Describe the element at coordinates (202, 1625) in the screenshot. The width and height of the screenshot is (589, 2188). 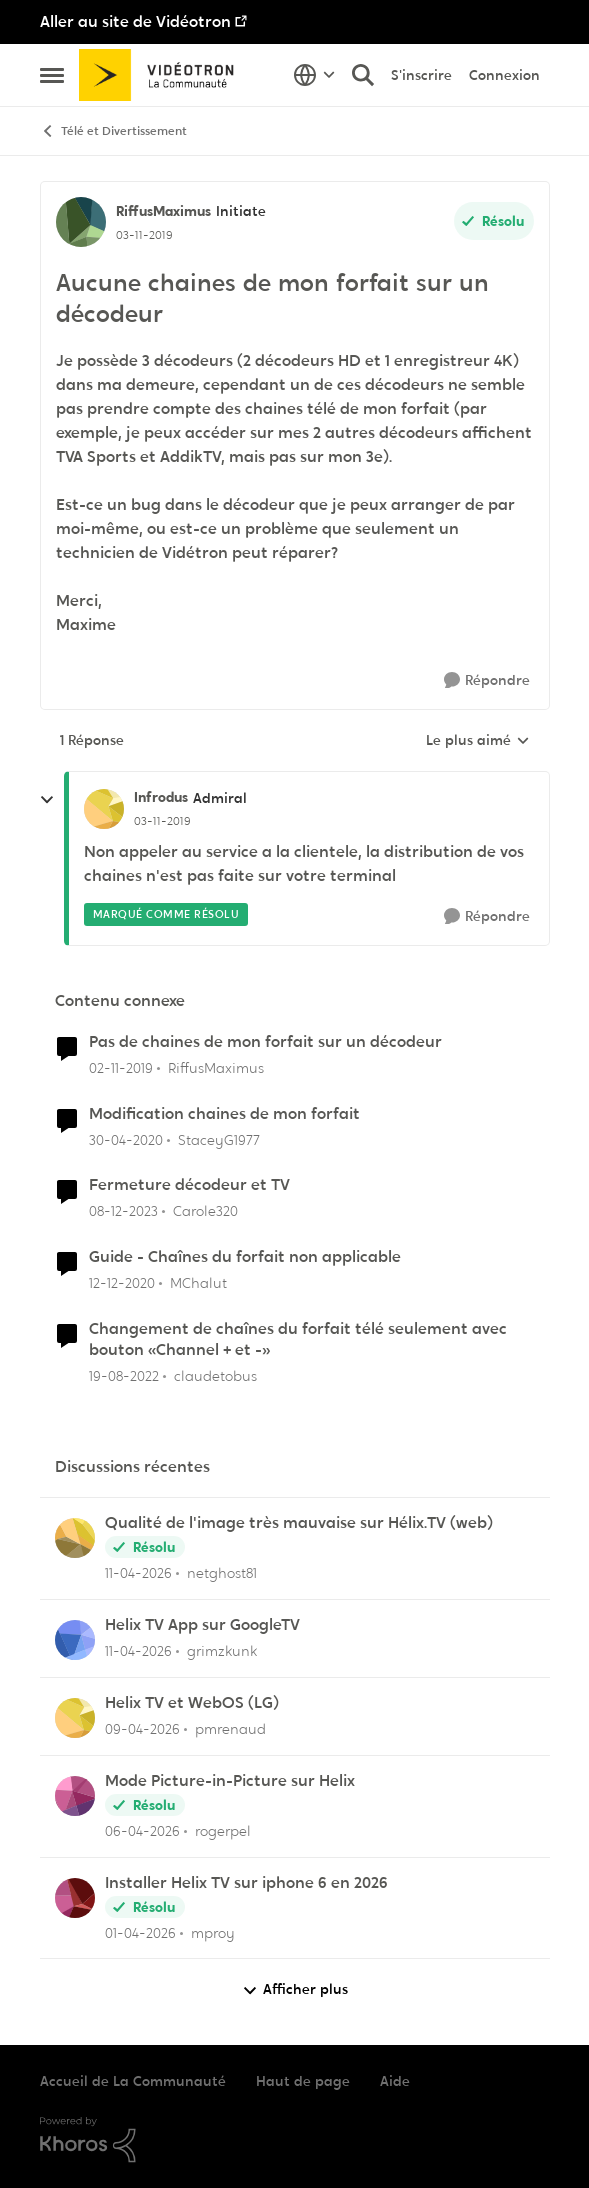
I see `Helix TV App sur GoogleTV` at that location.